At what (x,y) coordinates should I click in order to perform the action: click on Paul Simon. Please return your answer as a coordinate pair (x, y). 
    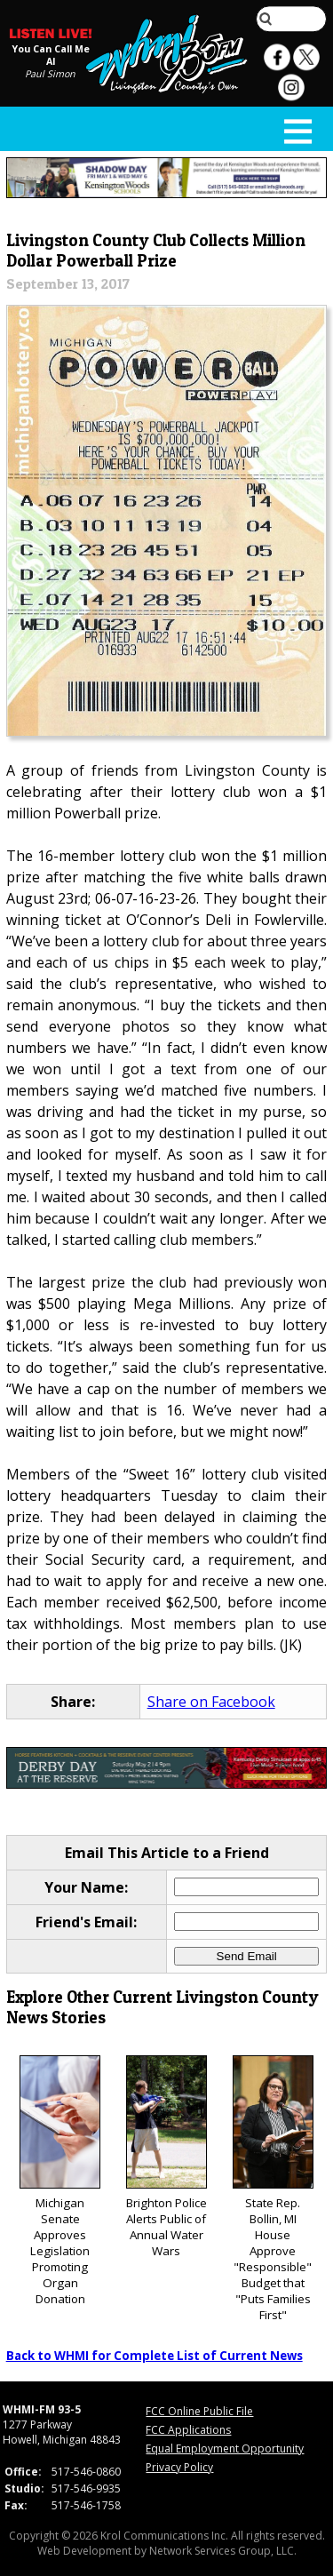
    Looking at the image, I should click on (50, 74).